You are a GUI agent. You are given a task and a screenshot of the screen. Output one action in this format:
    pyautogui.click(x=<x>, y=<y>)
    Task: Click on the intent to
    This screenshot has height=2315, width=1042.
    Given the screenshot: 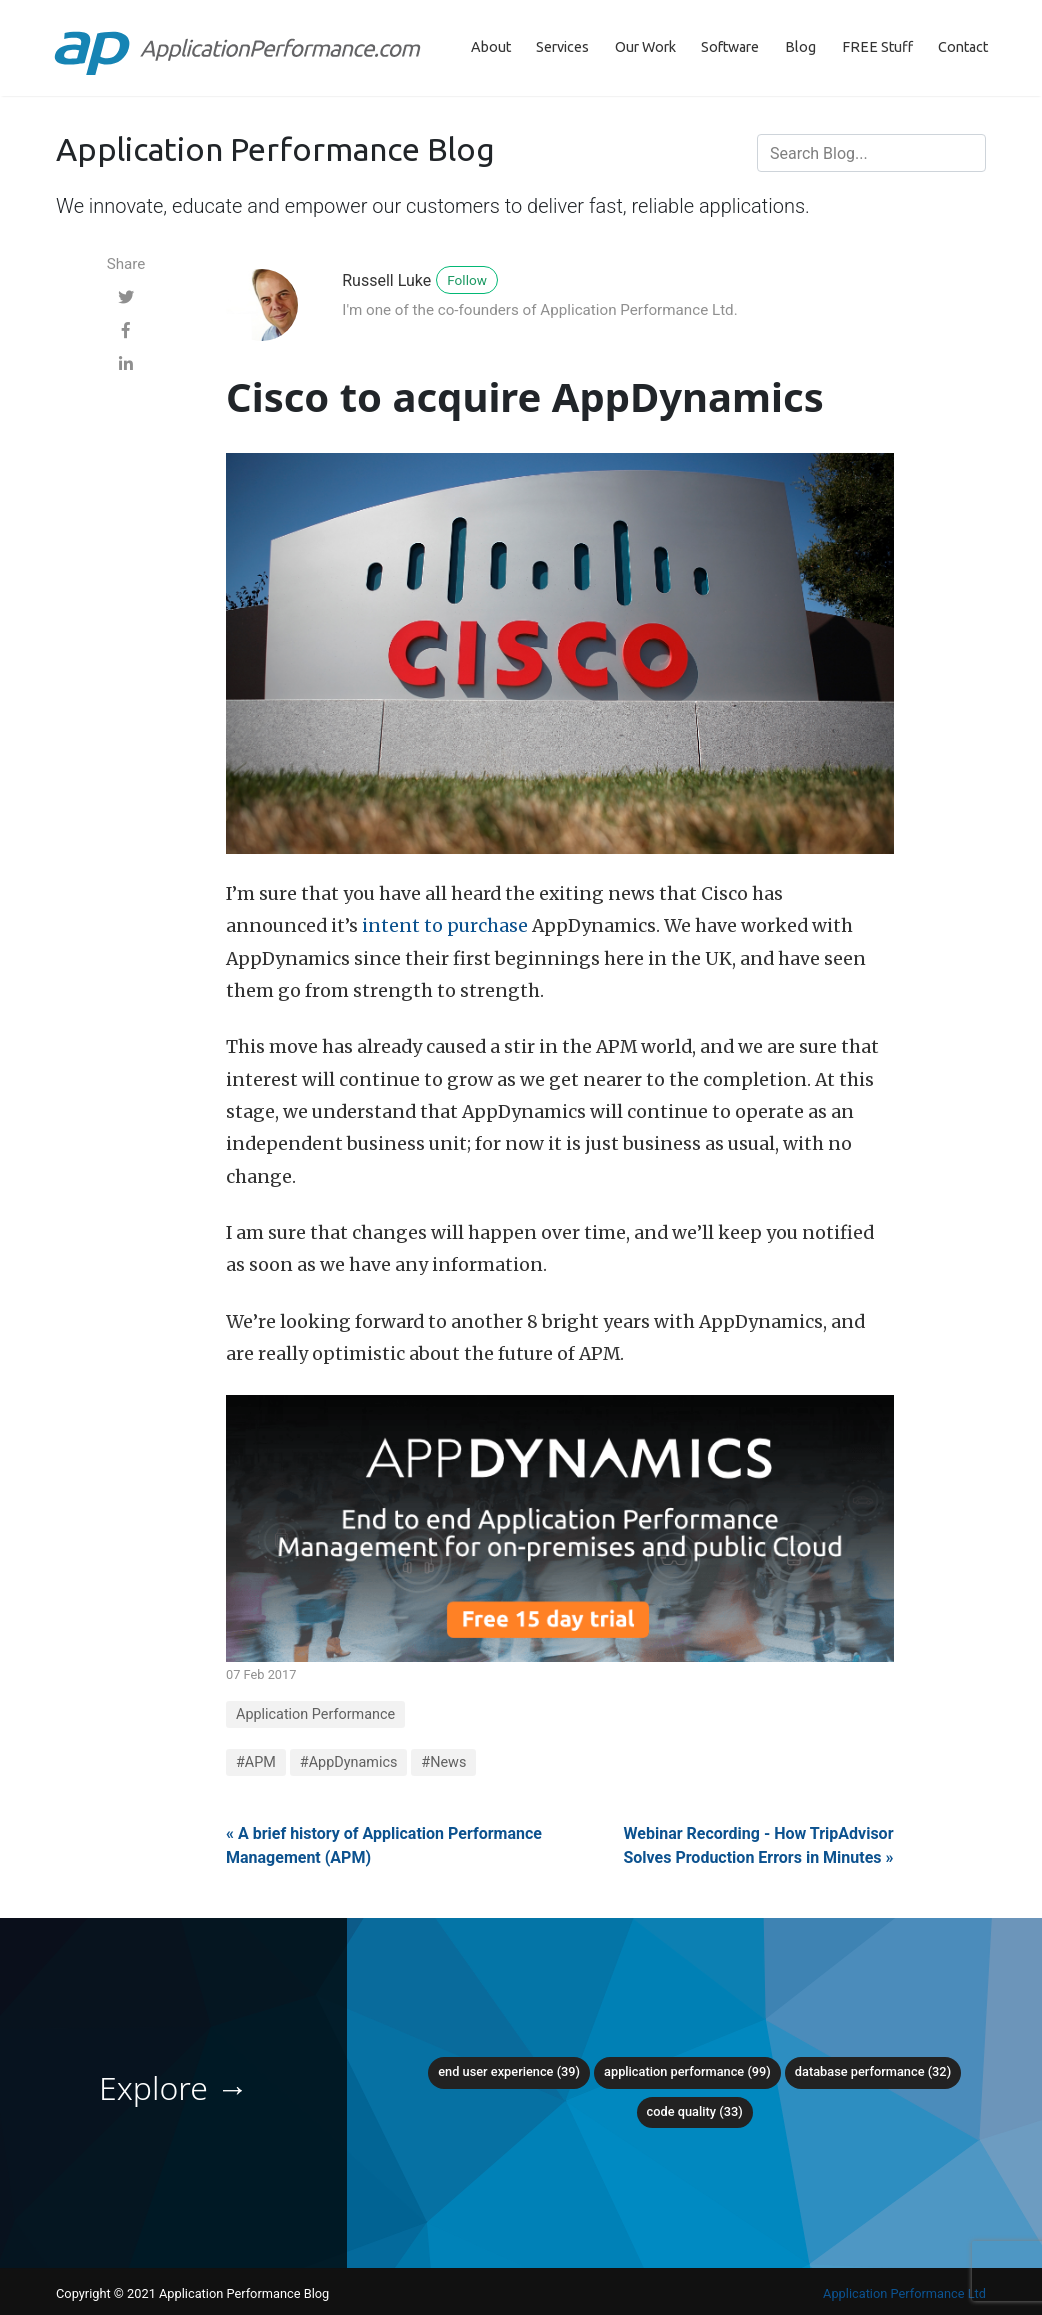 What is the action you would take?
    pyautogui.click(x=402, y=926)
    